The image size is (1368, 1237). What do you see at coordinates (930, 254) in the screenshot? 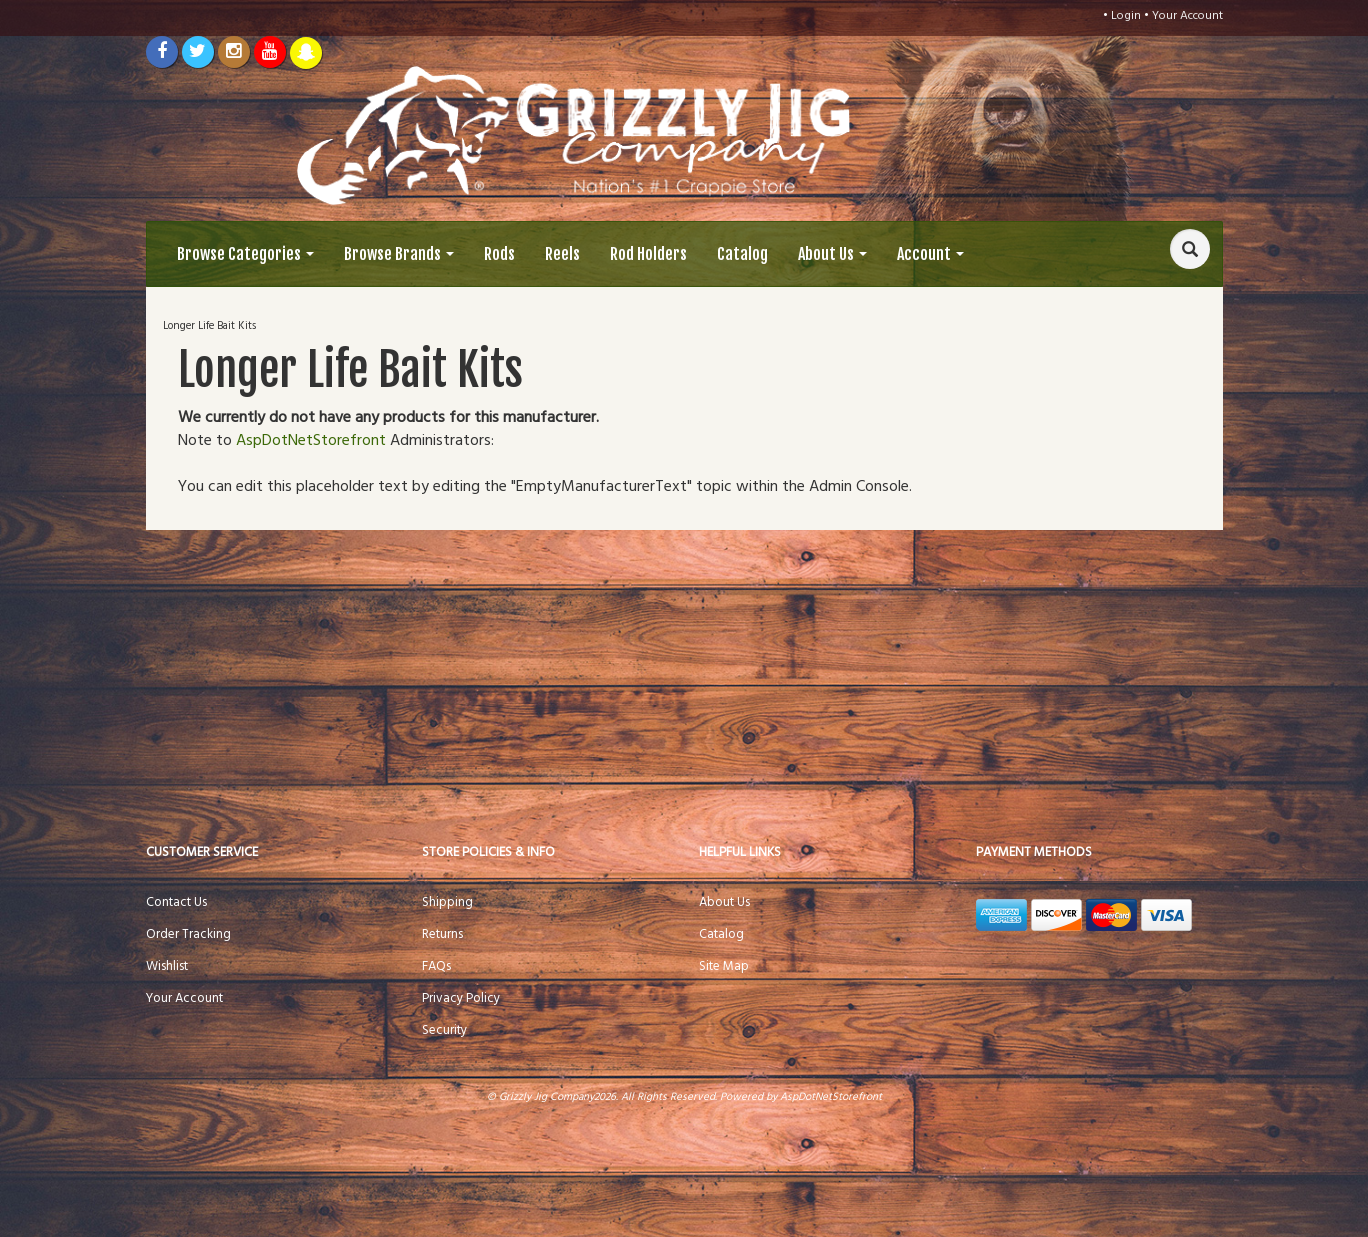
I see `Account` at bounding box center [930, 254].